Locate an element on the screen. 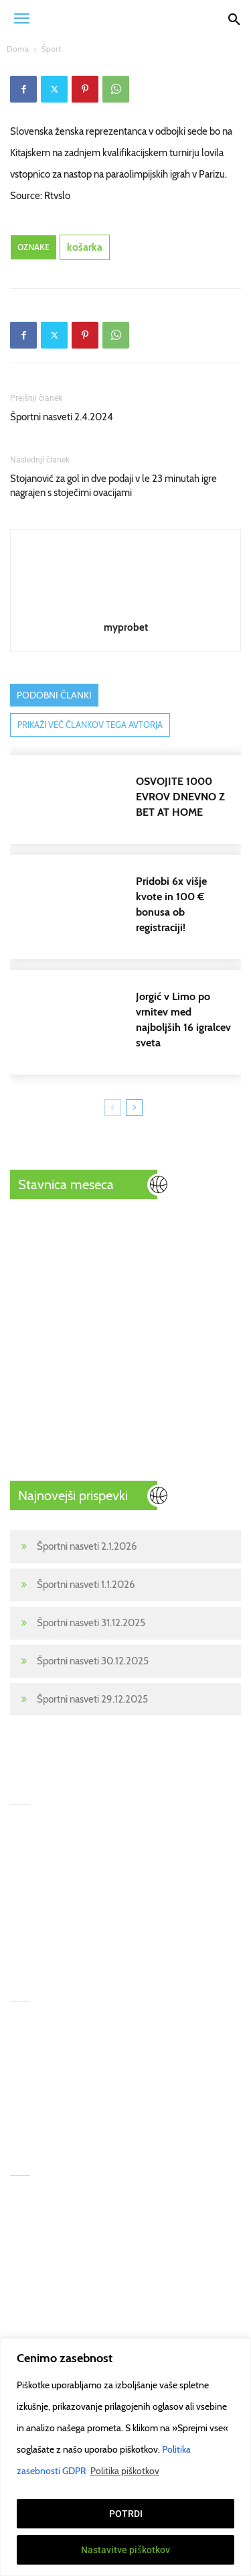  [author-photo] is located at coordinates (126, 608).